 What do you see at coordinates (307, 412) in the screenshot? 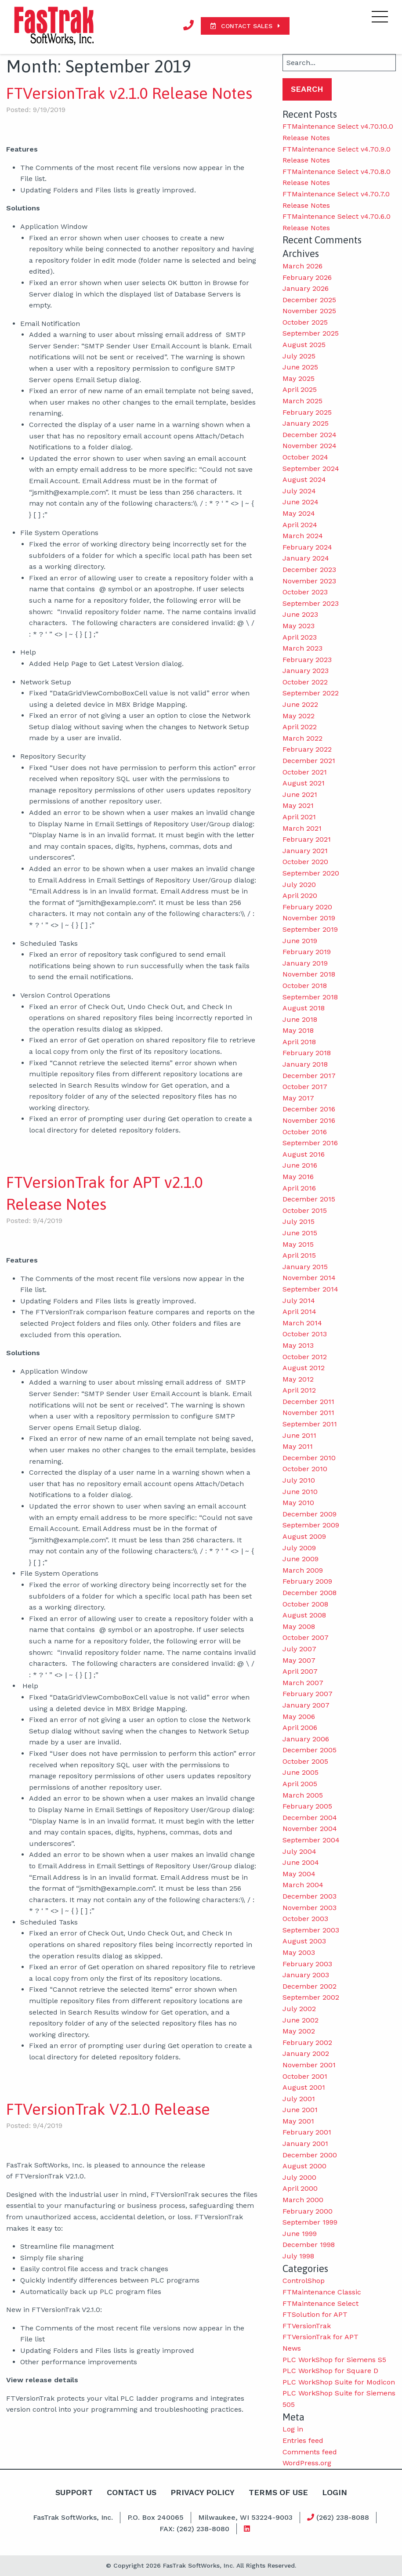
I see `February 2025` at bounding box center [307, 412].